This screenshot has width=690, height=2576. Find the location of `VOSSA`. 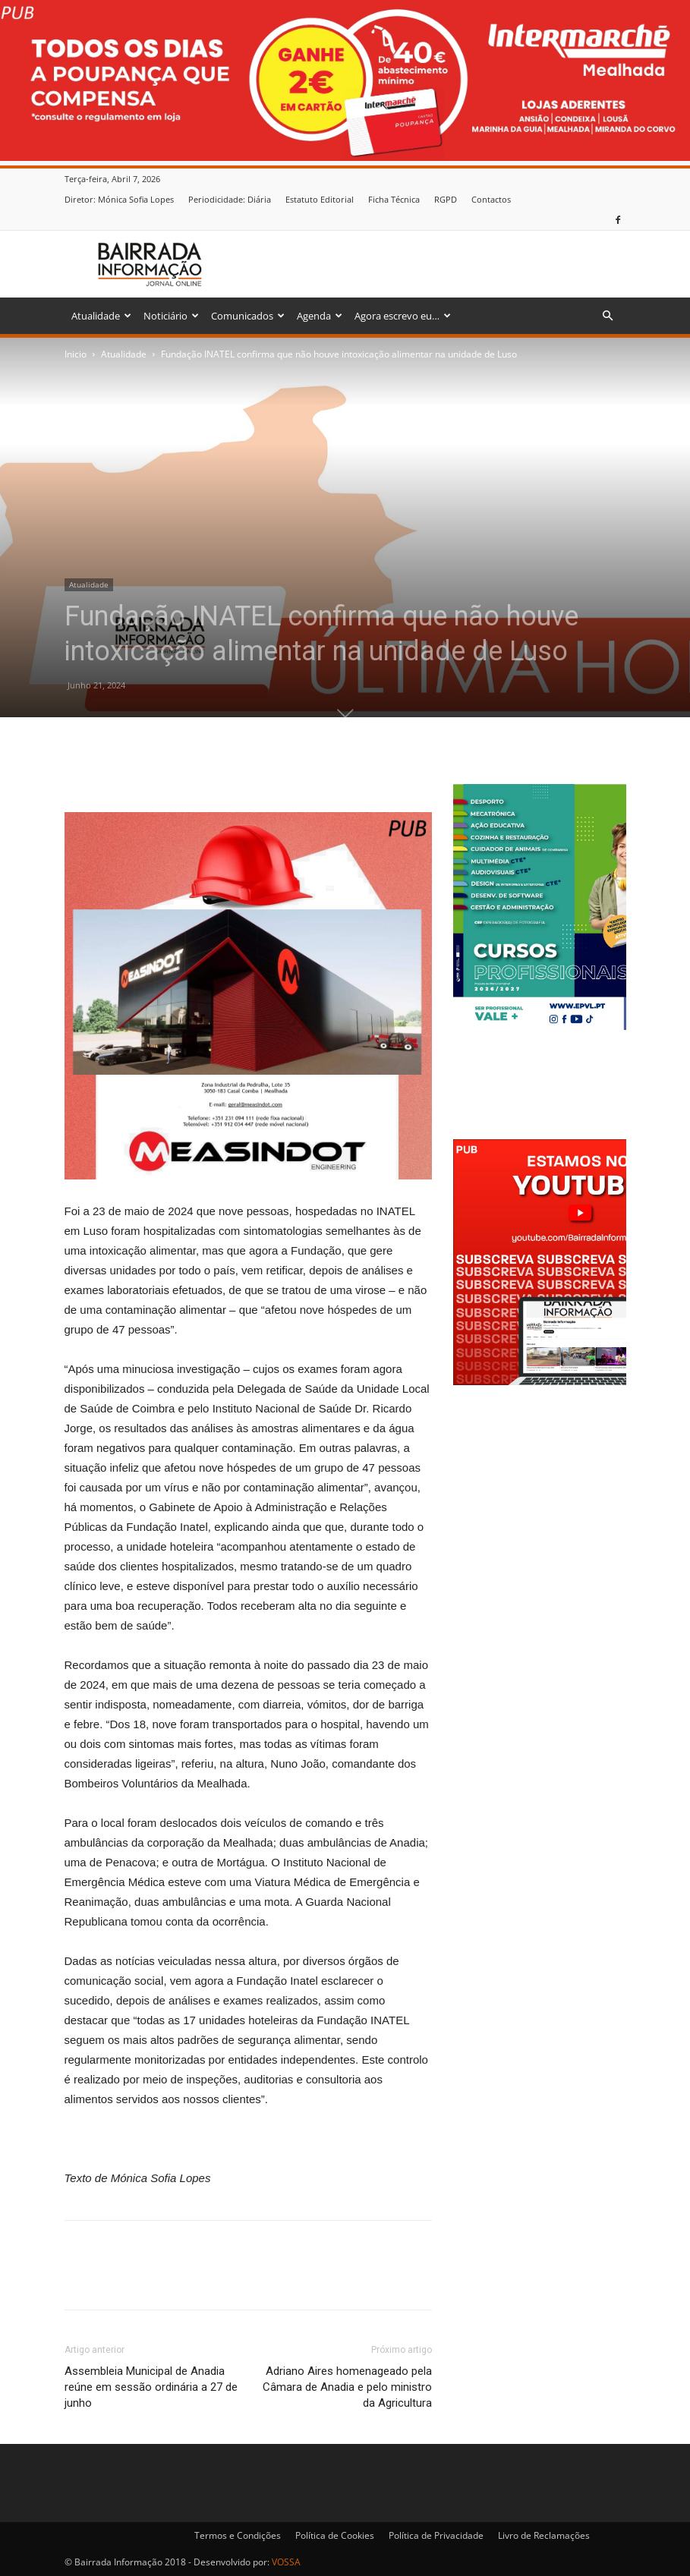

VOSSA is located at coordinates (286, 2562).